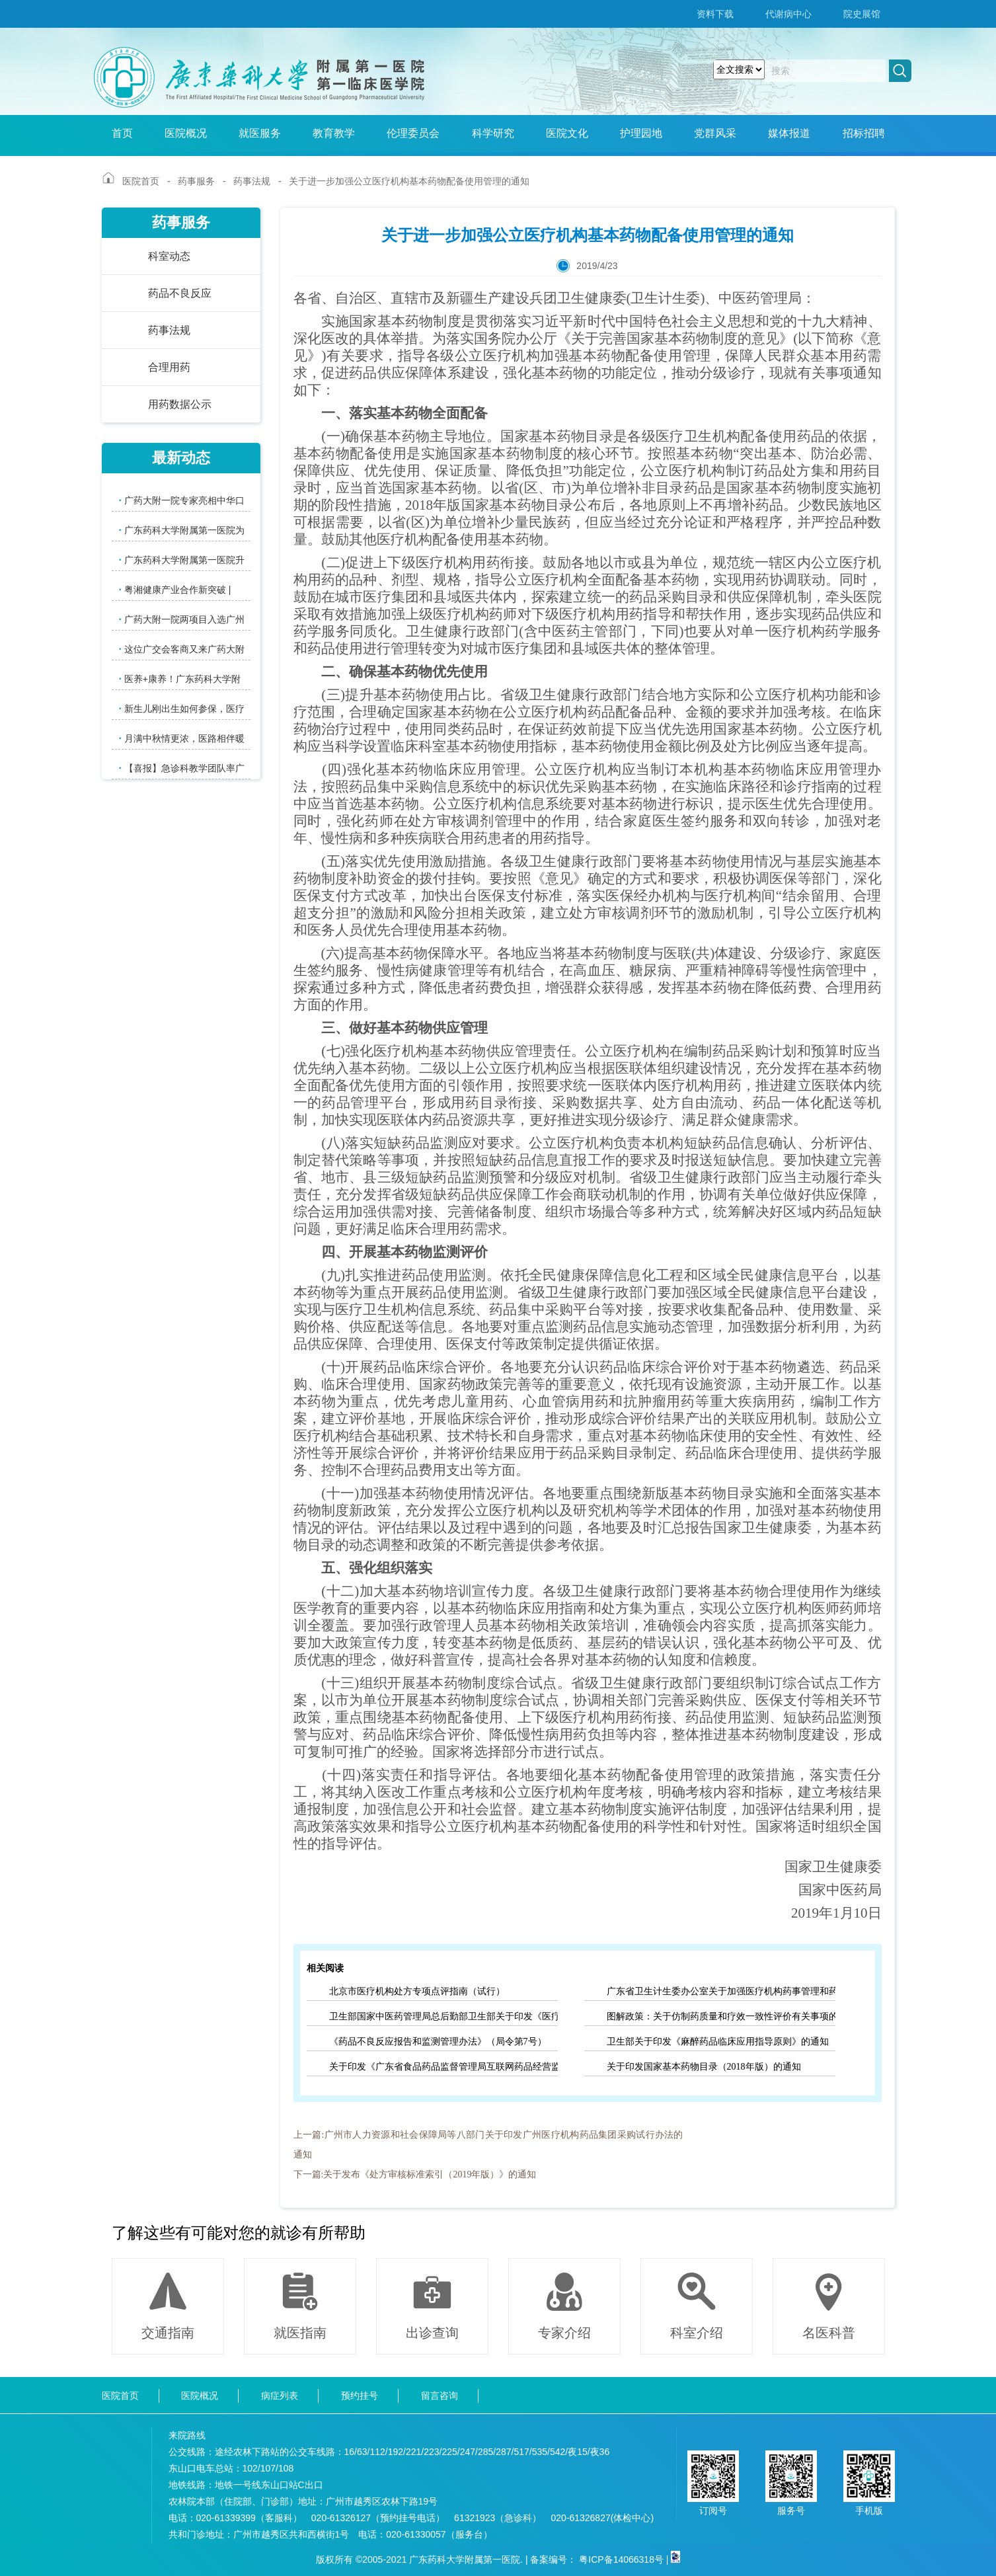 The width and height of the screenshot is (996, 2576). What do you see at coordinates (251, 181) in the screenshot?
I see `药事法规` at bounding box center [251, 181].